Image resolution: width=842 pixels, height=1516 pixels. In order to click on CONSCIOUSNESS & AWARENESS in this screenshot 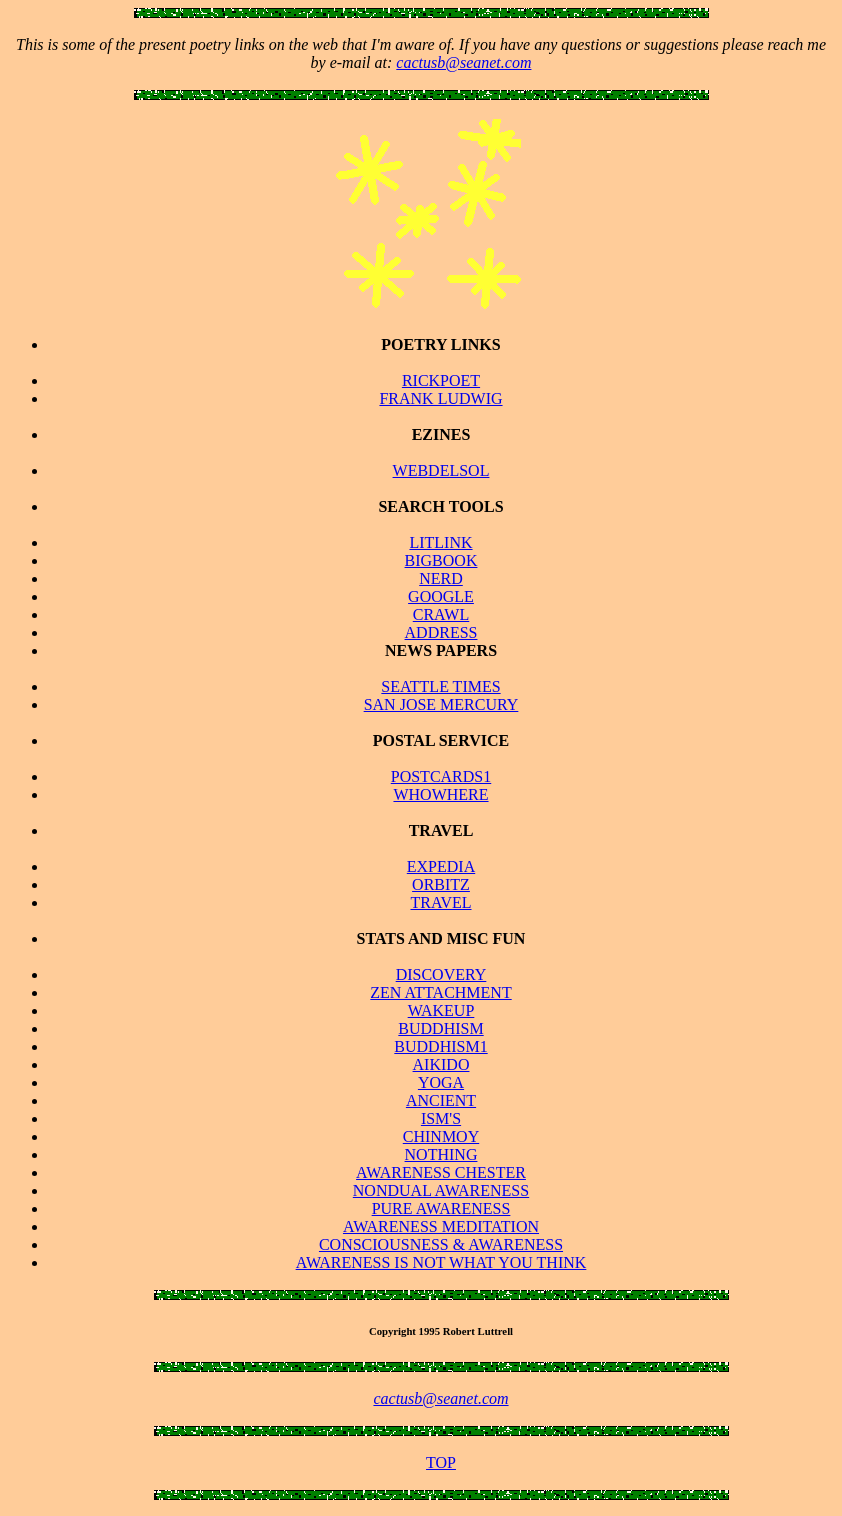, I will do `click(441, 1244)`.